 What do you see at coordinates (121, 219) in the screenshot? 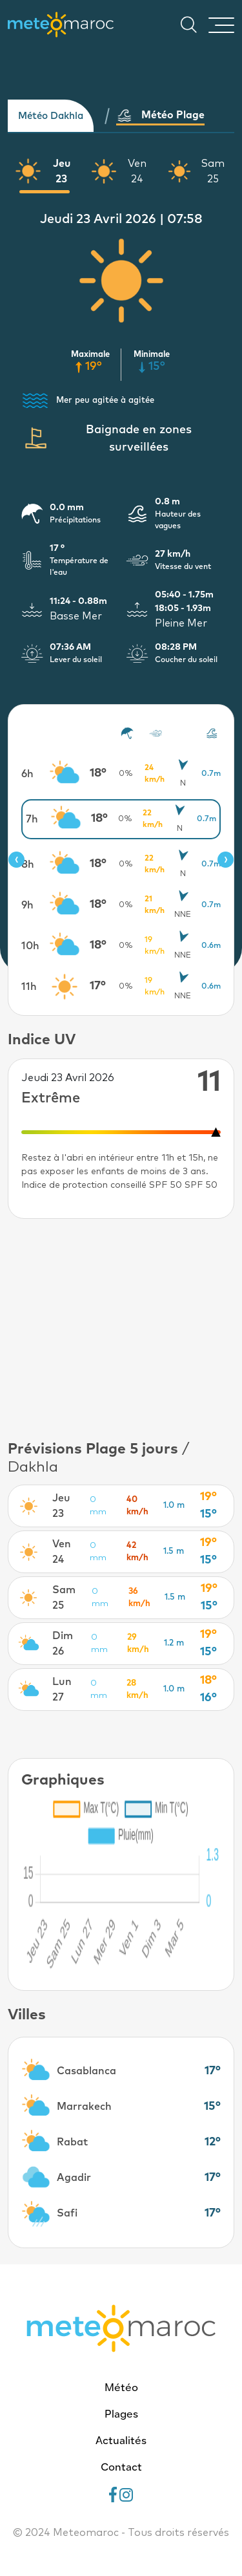
I see `Jeudi 23 Avril 2026 | 07:58` at bounding box center [121, 219].